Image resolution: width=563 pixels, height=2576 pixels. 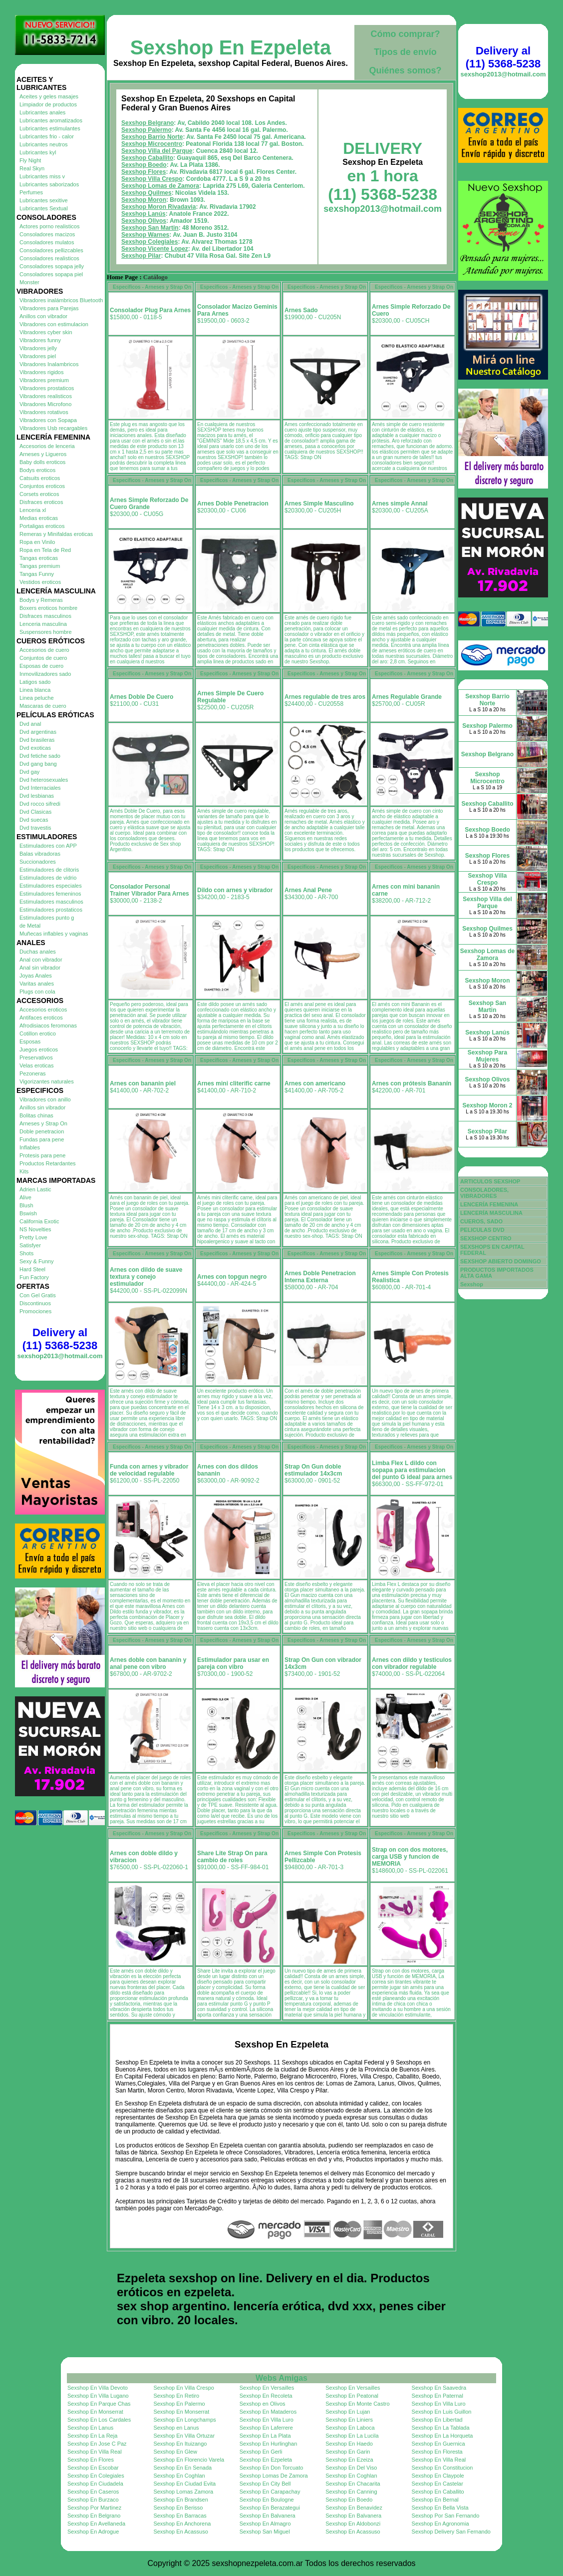 I want to click on Sexshop Pilar, so click(x=141, y=255).